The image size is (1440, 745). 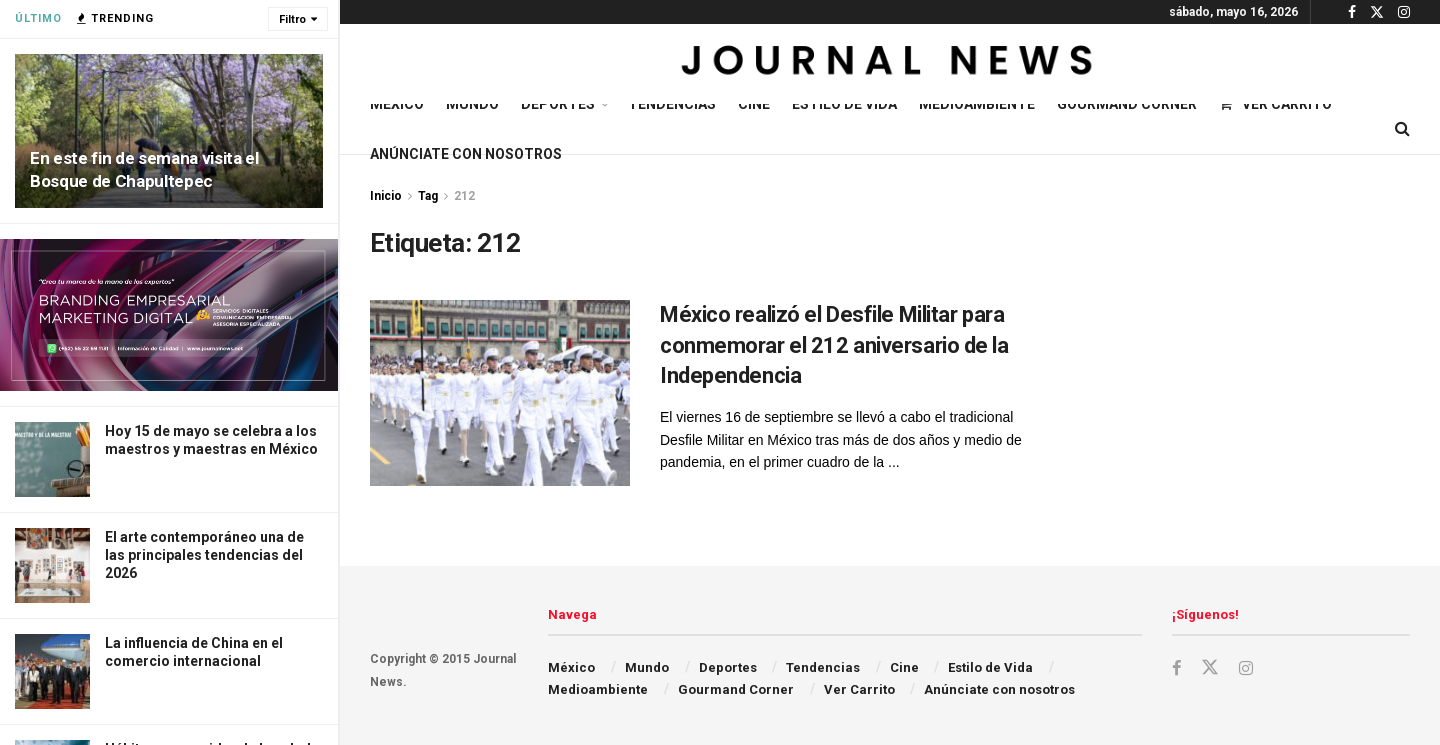 What do you see at coordinates (428, 196) in the screenshot?
I see `Tag` at bounding box center [428, 196].